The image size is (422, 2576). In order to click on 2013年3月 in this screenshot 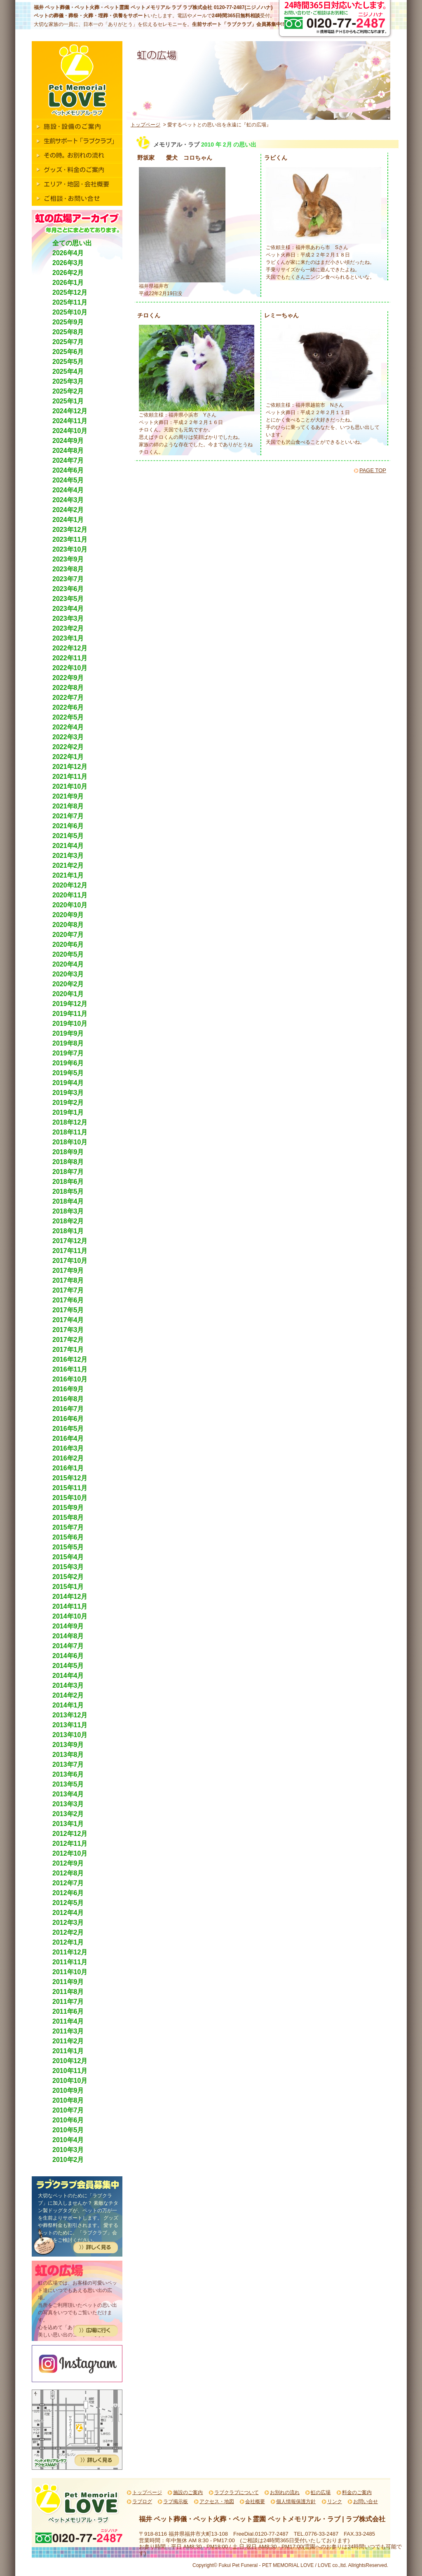, I will do `click(68, 1803)`.